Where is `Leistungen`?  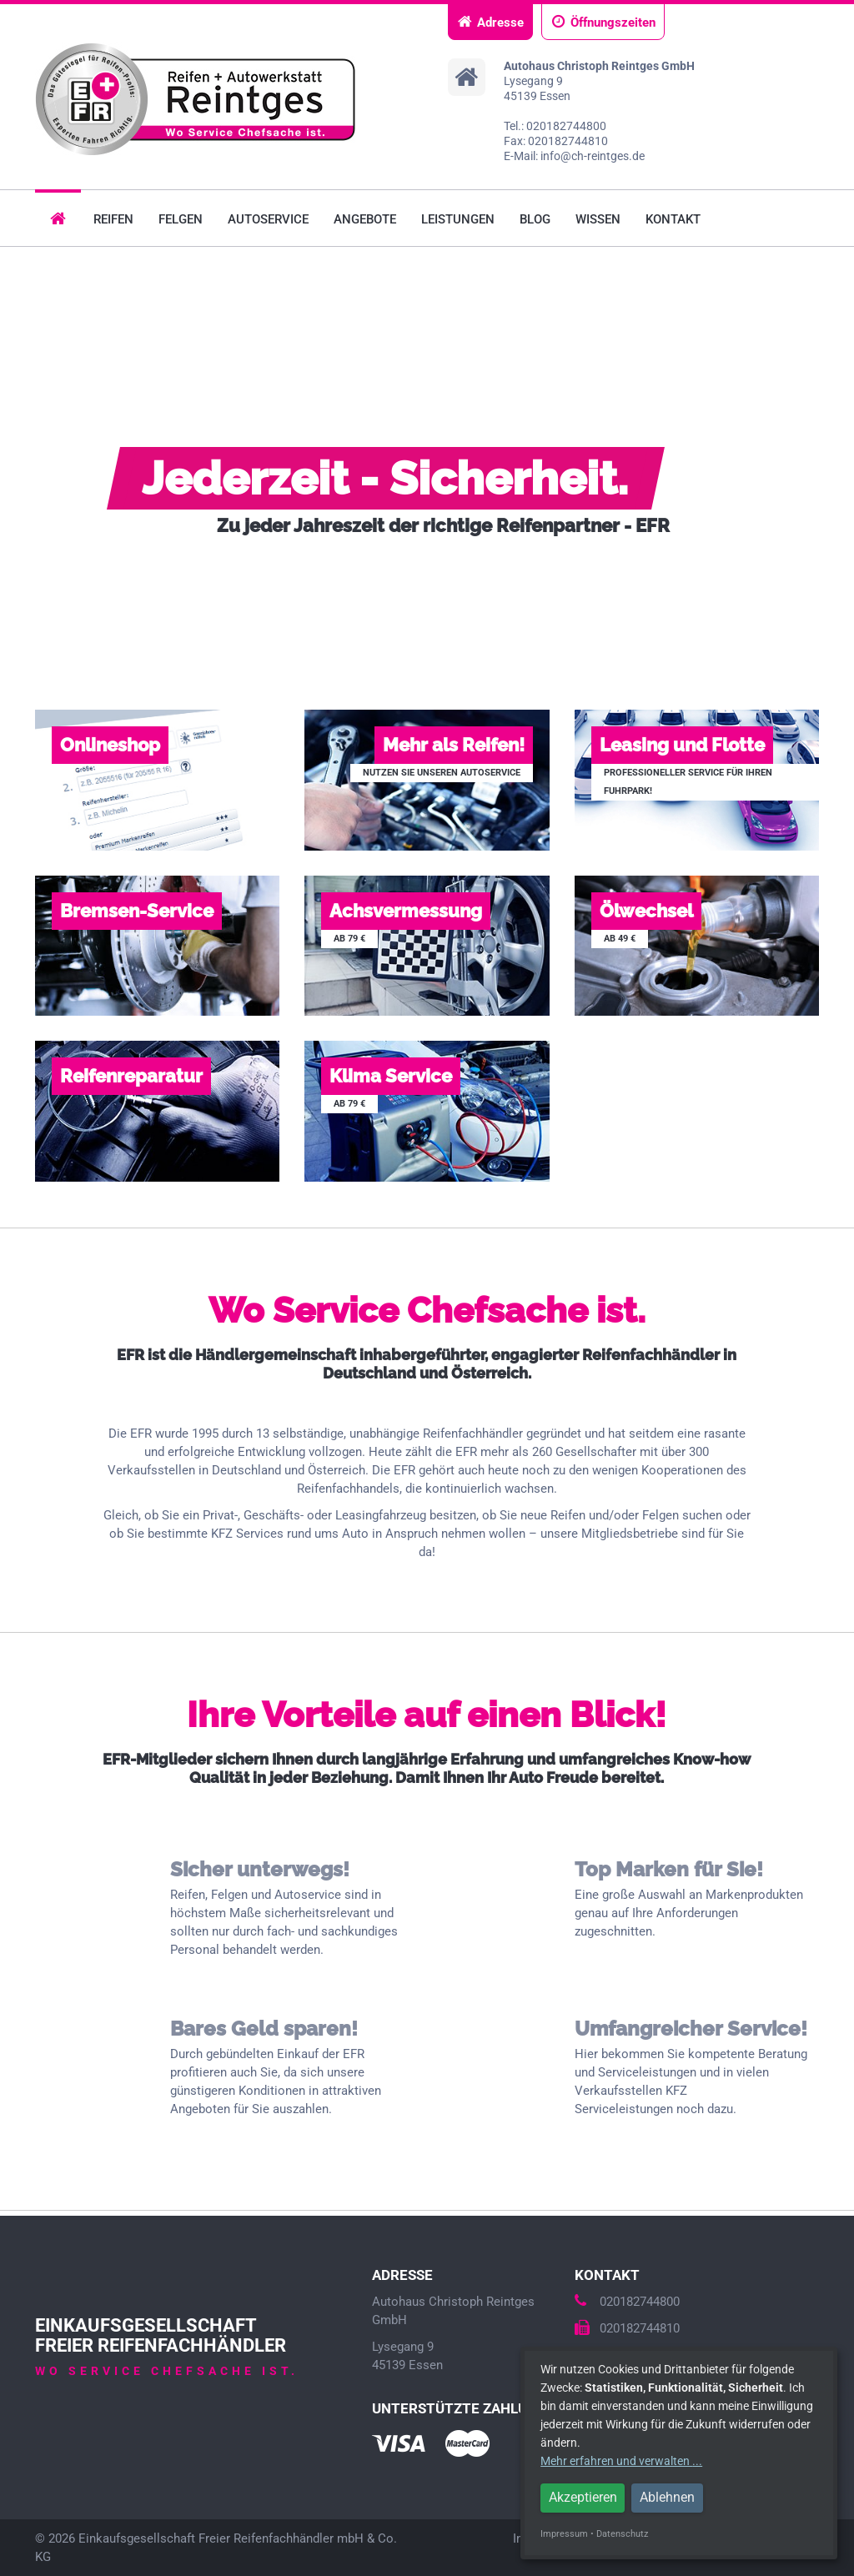 Leistungen is located at coordinates (458, 219).